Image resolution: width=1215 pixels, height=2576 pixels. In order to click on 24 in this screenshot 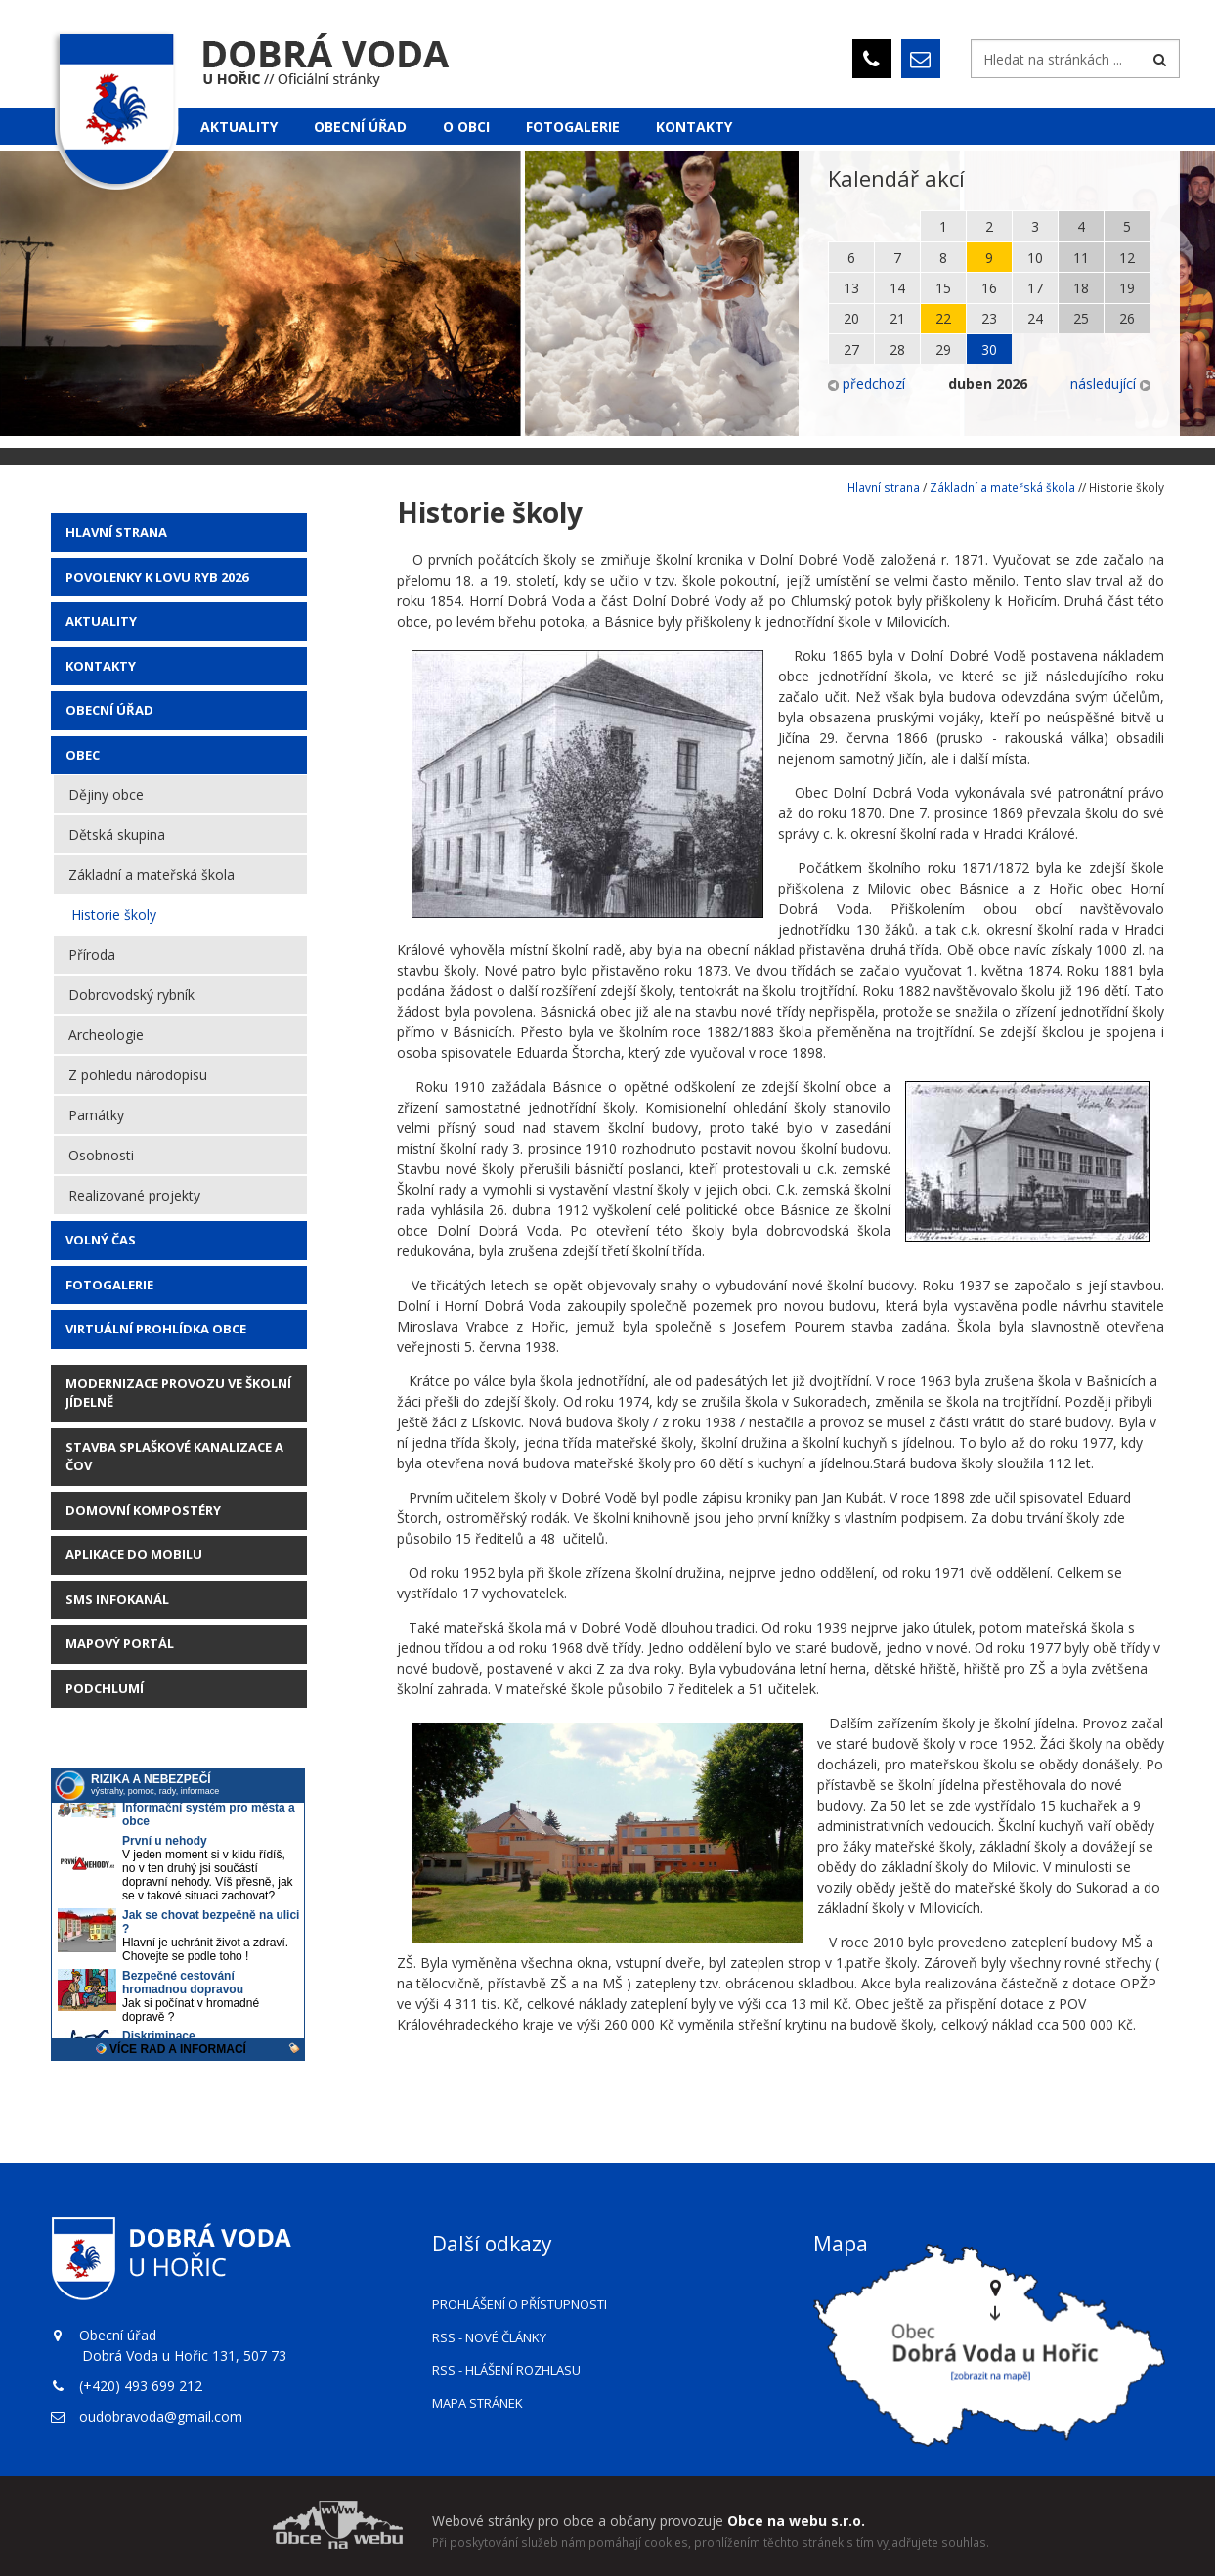, I will do `click(1035, 318)`.